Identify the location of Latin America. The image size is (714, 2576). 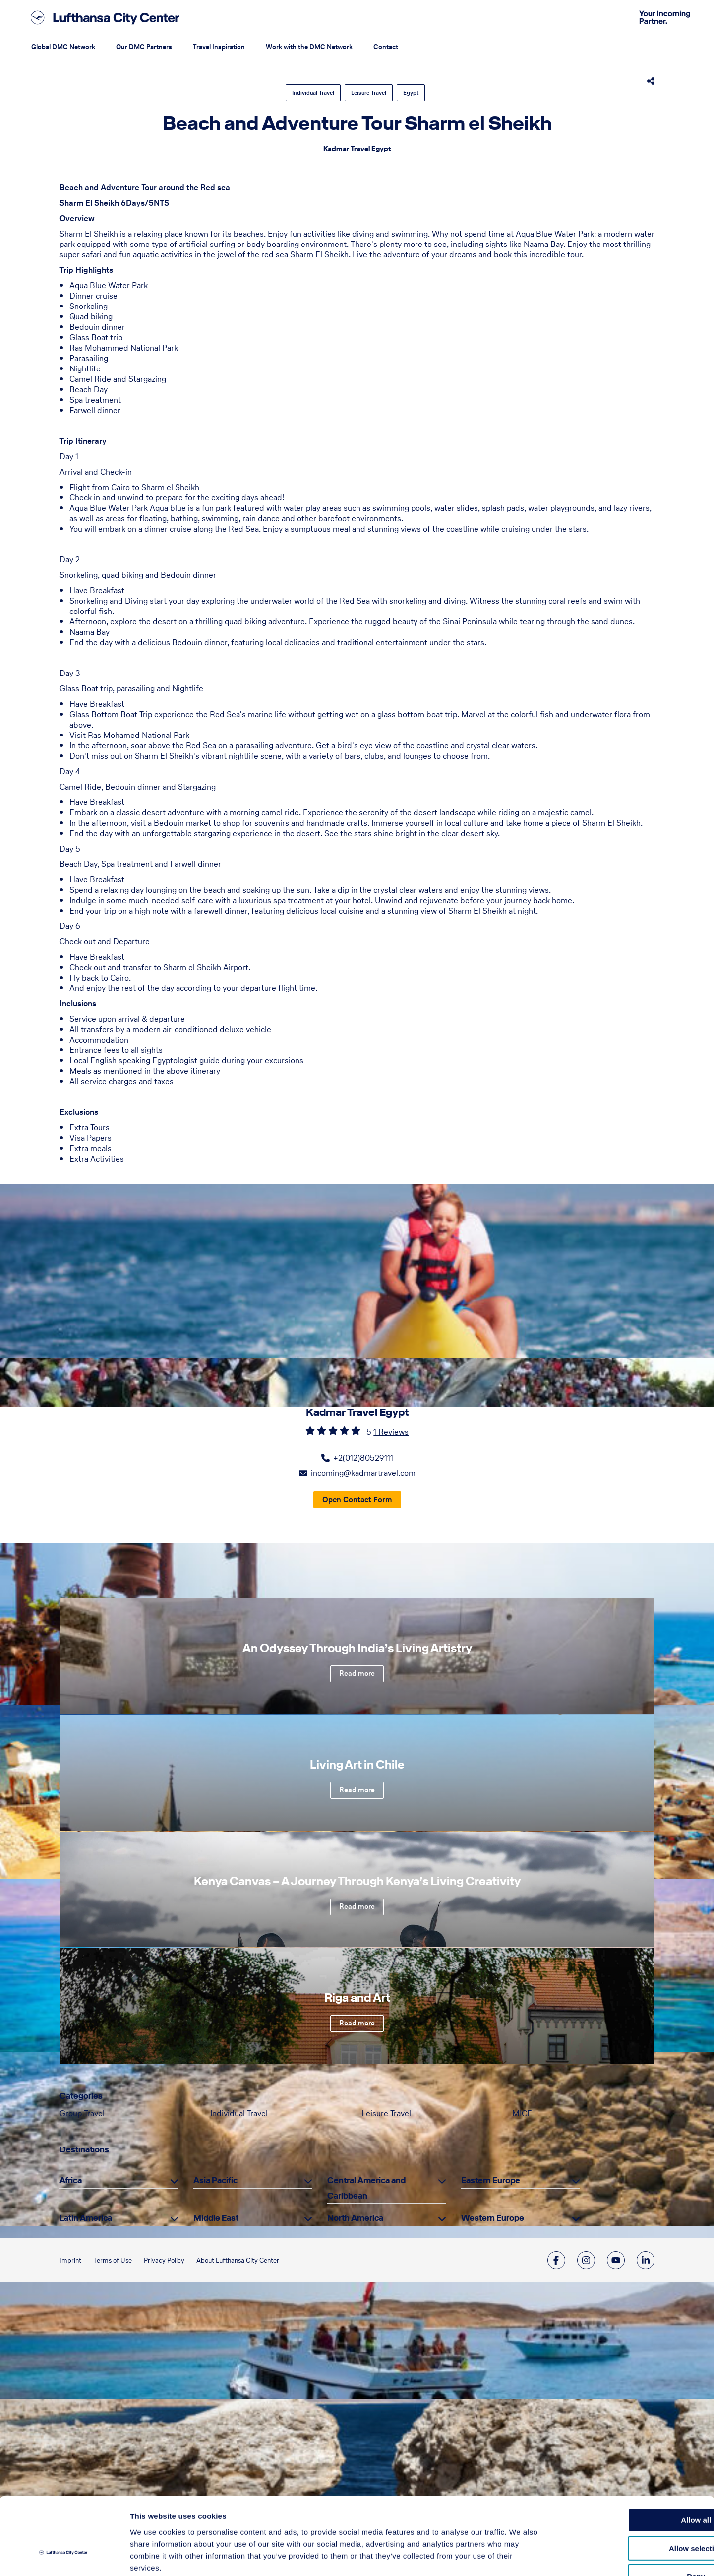
(86, 2218).